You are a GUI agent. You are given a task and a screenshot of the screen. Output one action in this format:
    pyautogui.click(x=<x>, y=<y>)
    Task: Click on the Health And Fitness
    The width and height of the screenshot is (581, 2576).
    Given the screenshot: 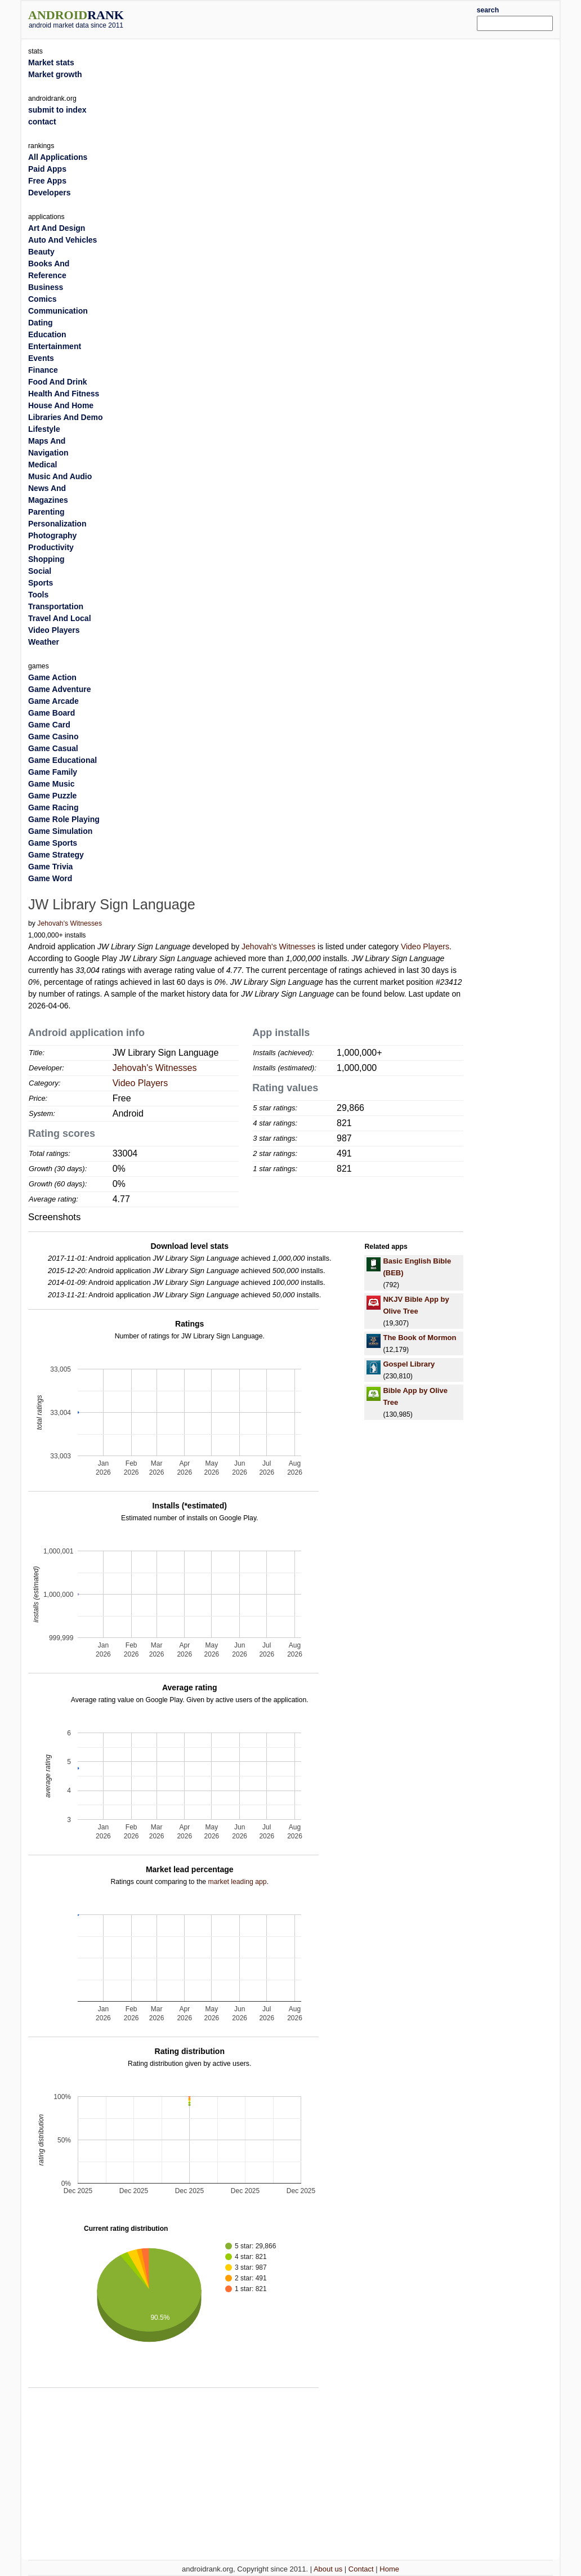 What is the action you would take?
    pyautogui.click(x=63, y=393)
    